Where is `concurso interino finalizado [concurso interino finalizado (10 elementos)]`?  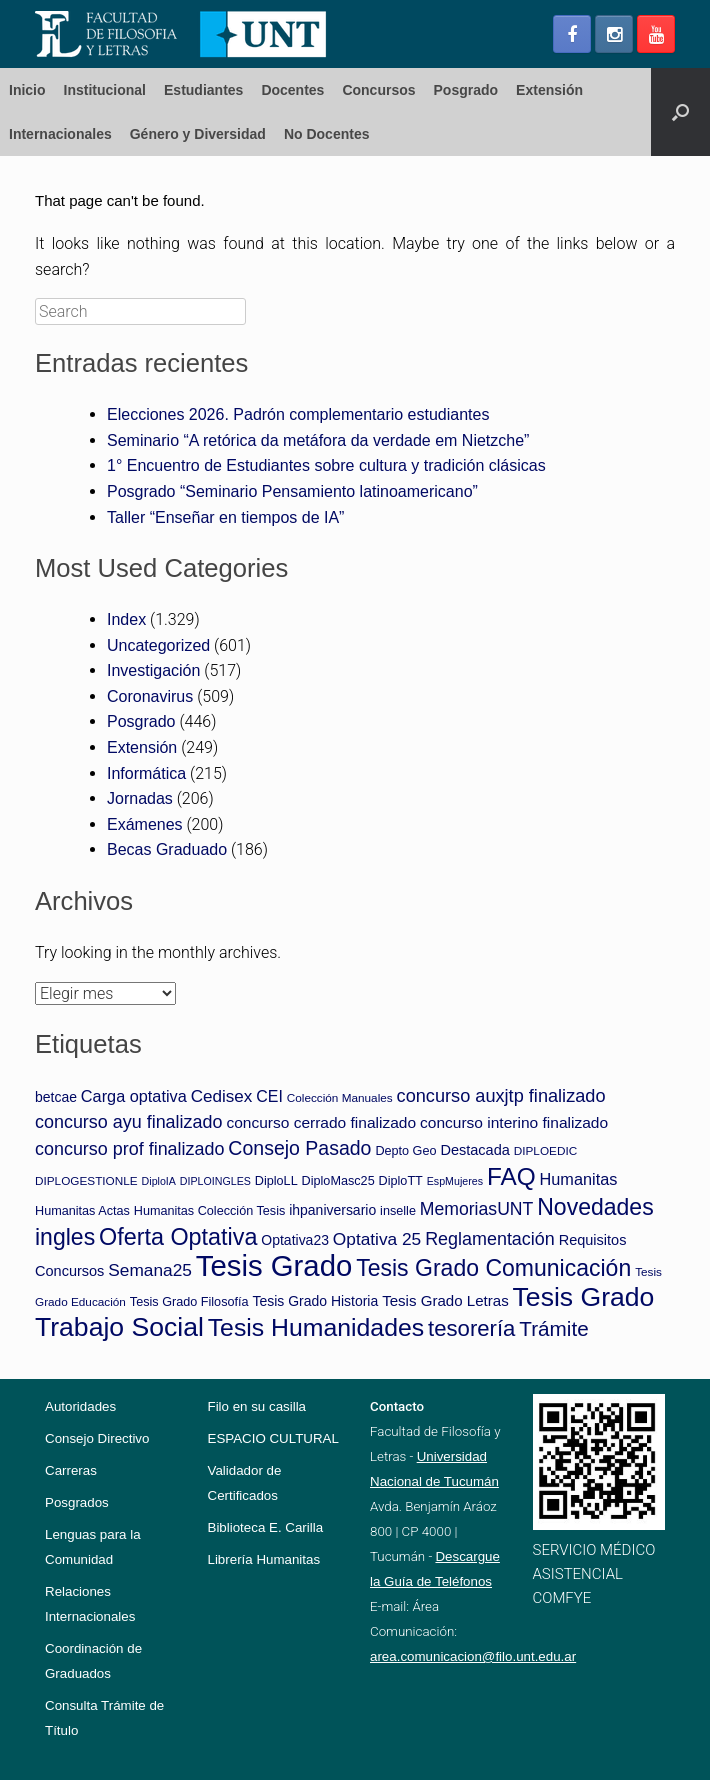 concurso interino finalizado [concurso interino finalizado (10 elementos)] is located at coordinates (514, 1122).